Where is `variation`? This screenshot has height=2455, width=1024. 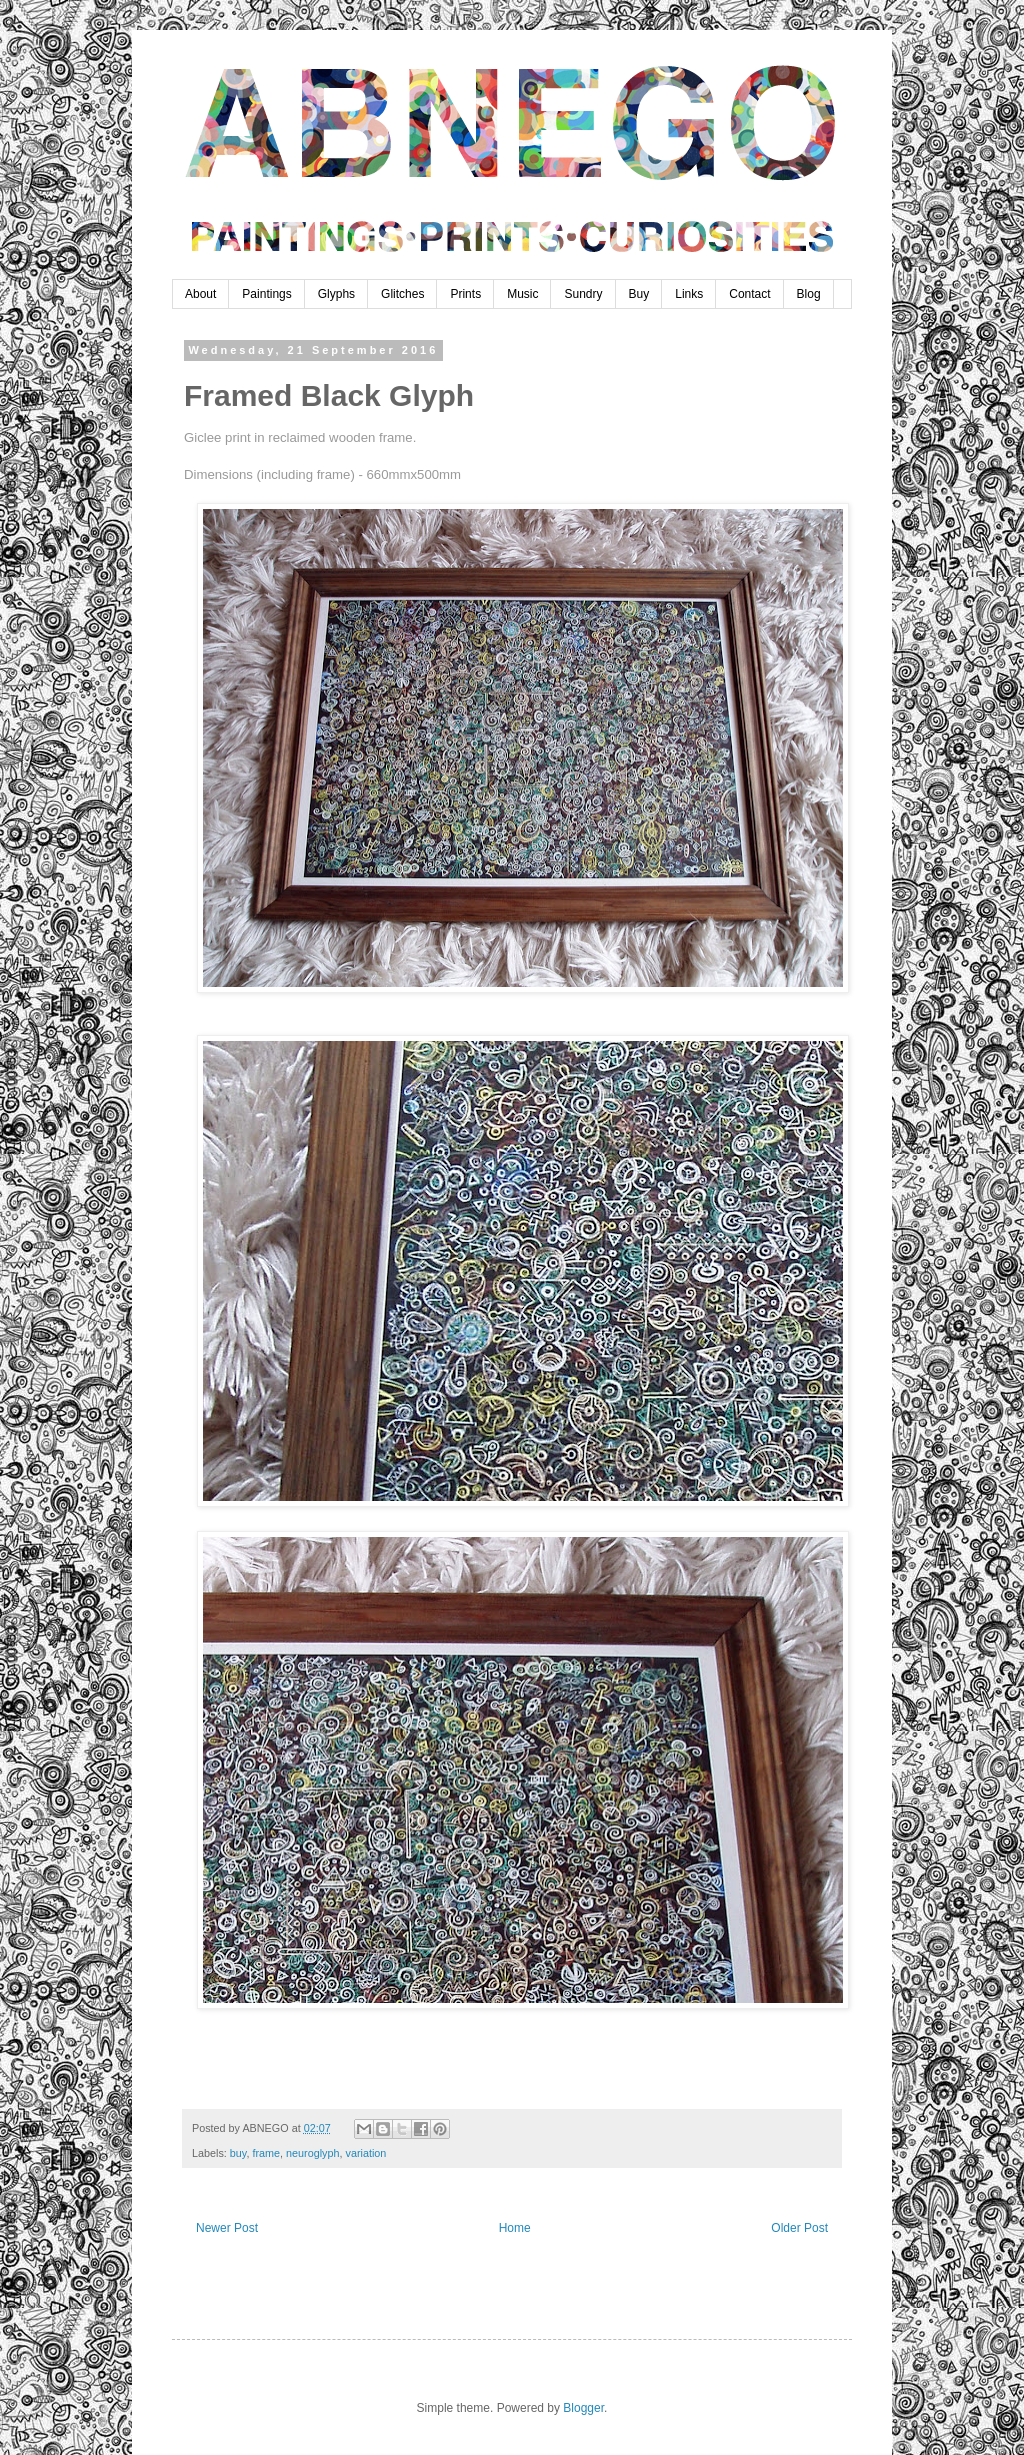 variation is located at coordinates (365, 2153).